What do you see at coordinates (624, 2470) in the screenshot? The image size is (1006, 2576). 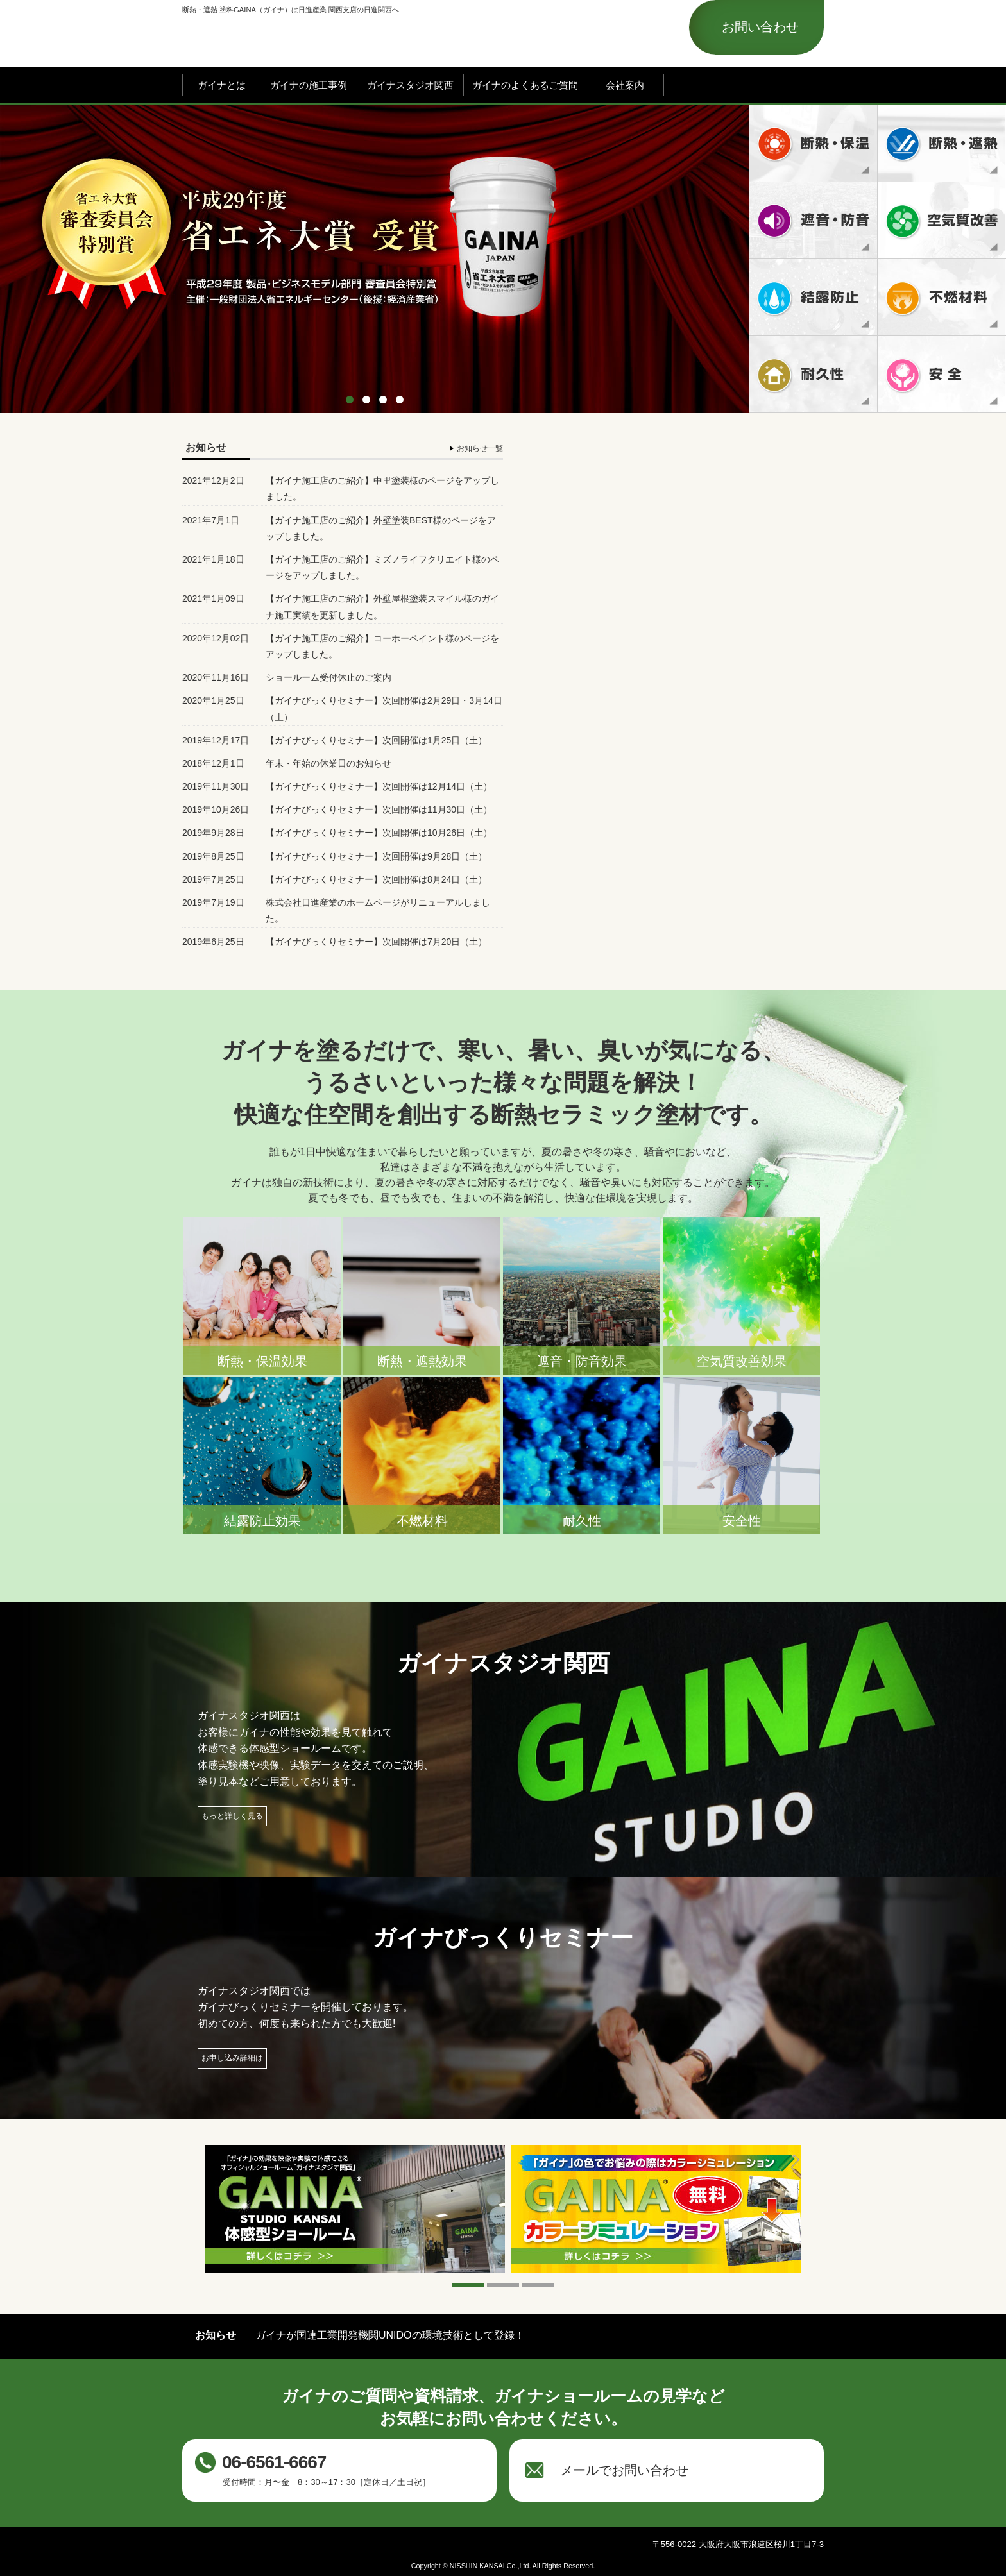 I see `メールでお問い合わせ` at bounding box center [624, 2470].